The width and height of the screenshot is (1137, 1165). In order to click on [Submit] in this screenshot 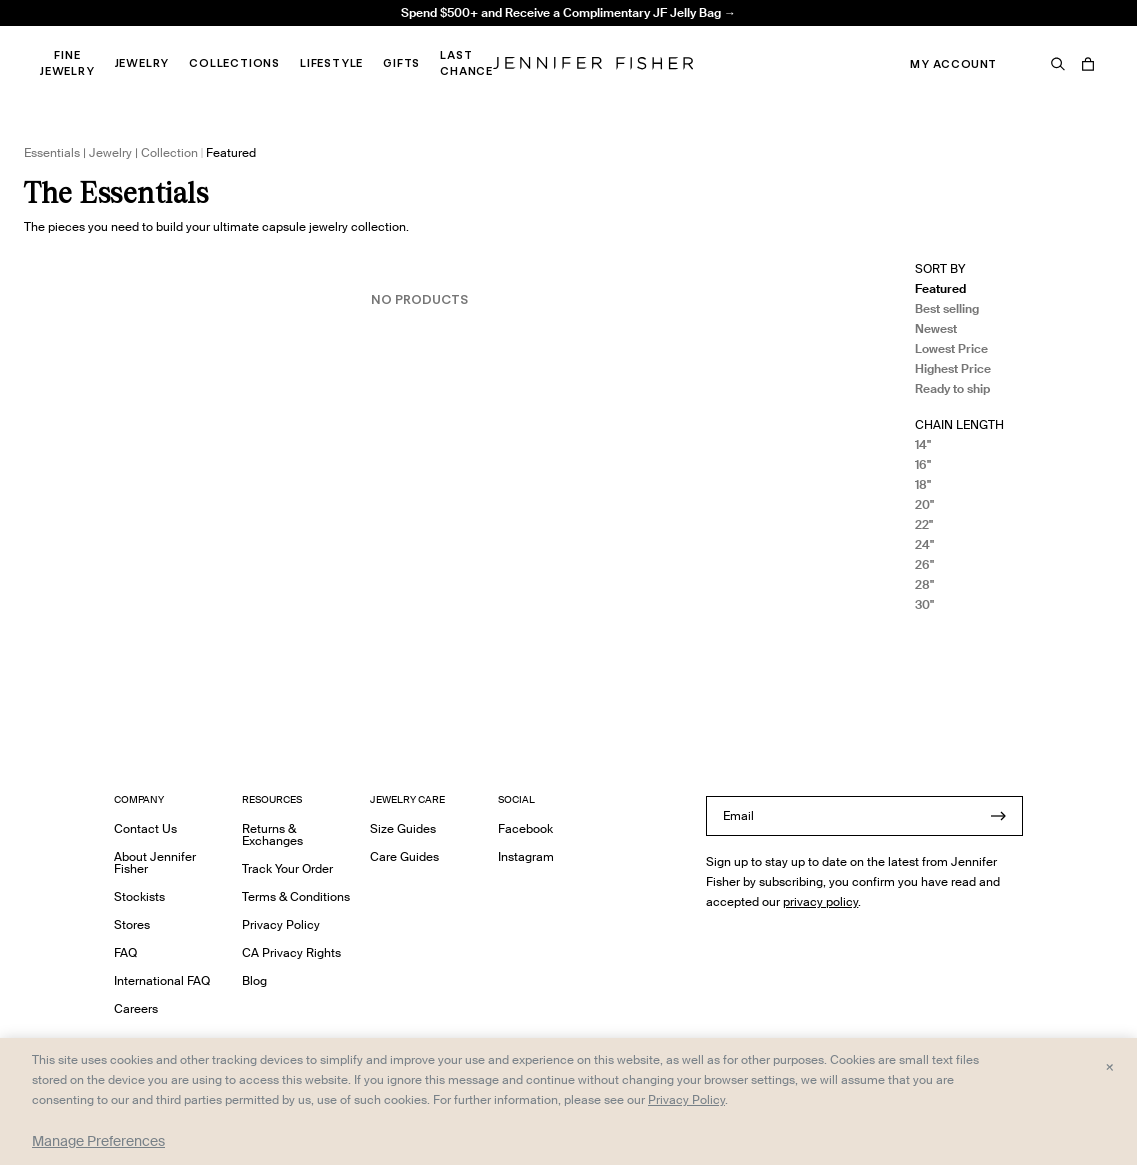, I will do `click(998, 816)`.